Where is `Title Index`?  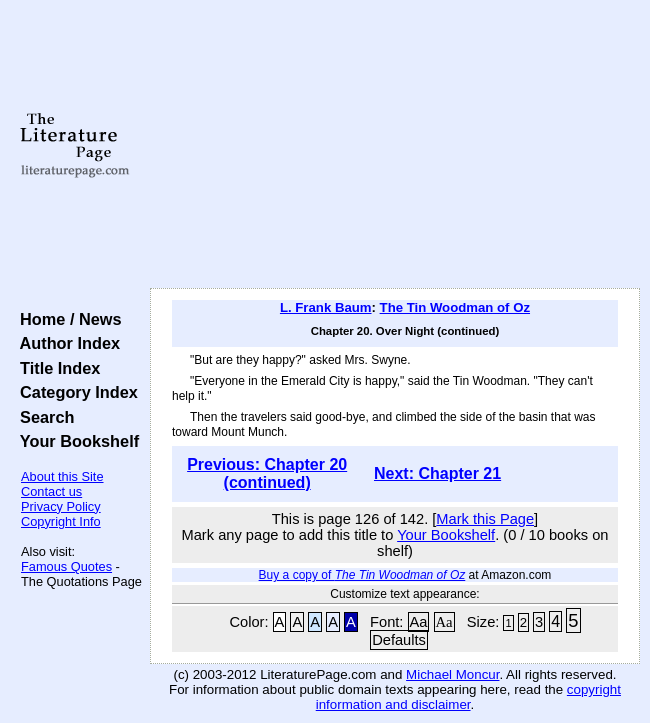
Title Index is located at coordinates (55, 368).